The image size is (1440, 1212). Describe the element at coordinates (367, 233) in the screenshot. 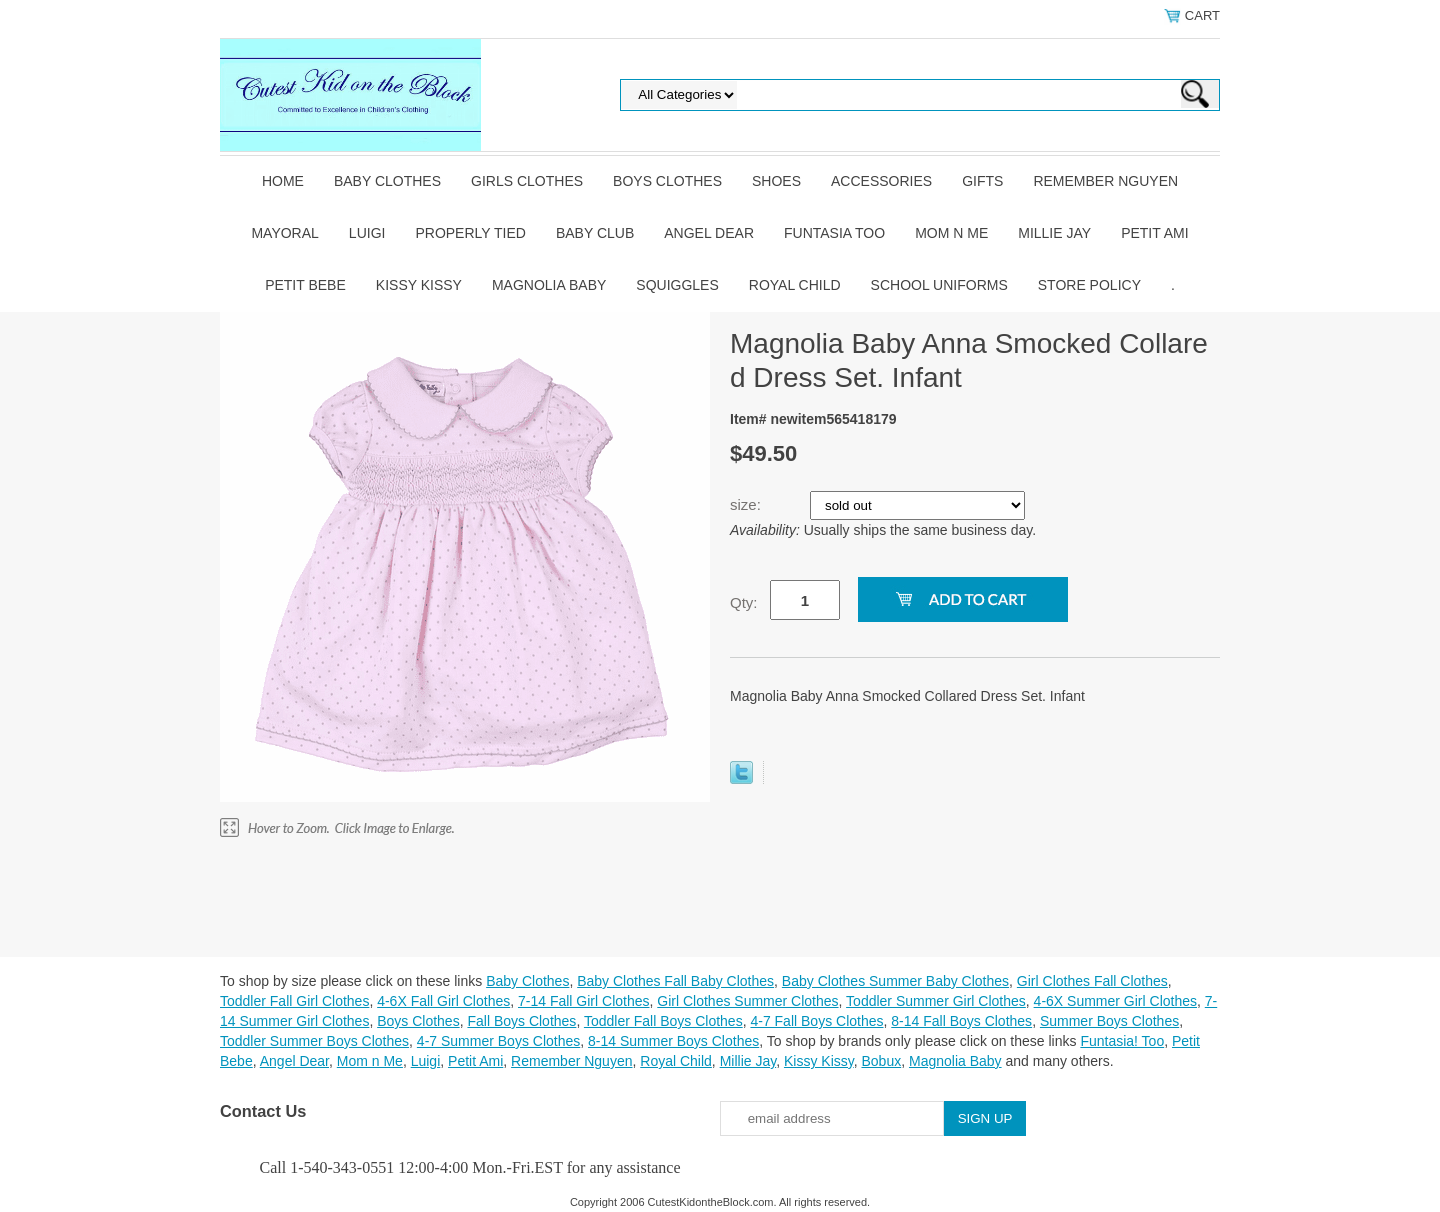

I see `Luigi` at that location.